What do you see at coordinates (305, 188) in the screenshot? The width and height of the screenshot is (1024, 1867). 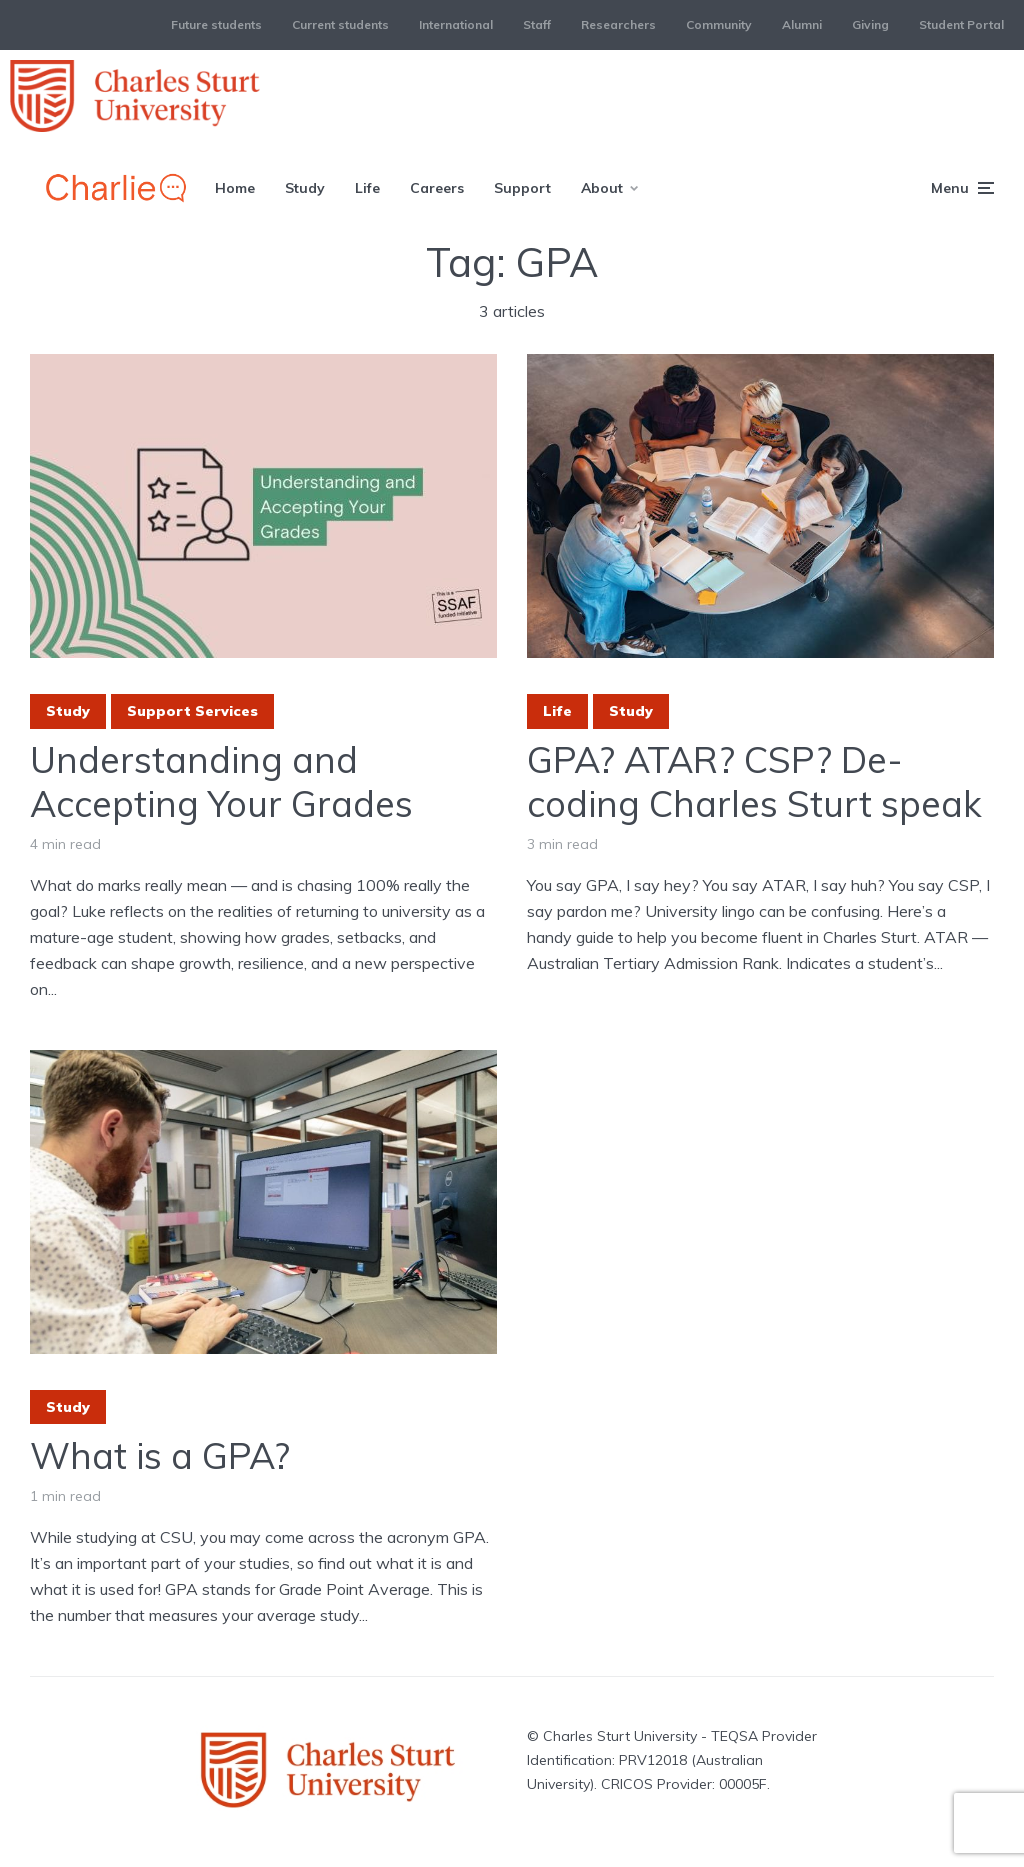 I see `Study` at bounding box center [305, 188].